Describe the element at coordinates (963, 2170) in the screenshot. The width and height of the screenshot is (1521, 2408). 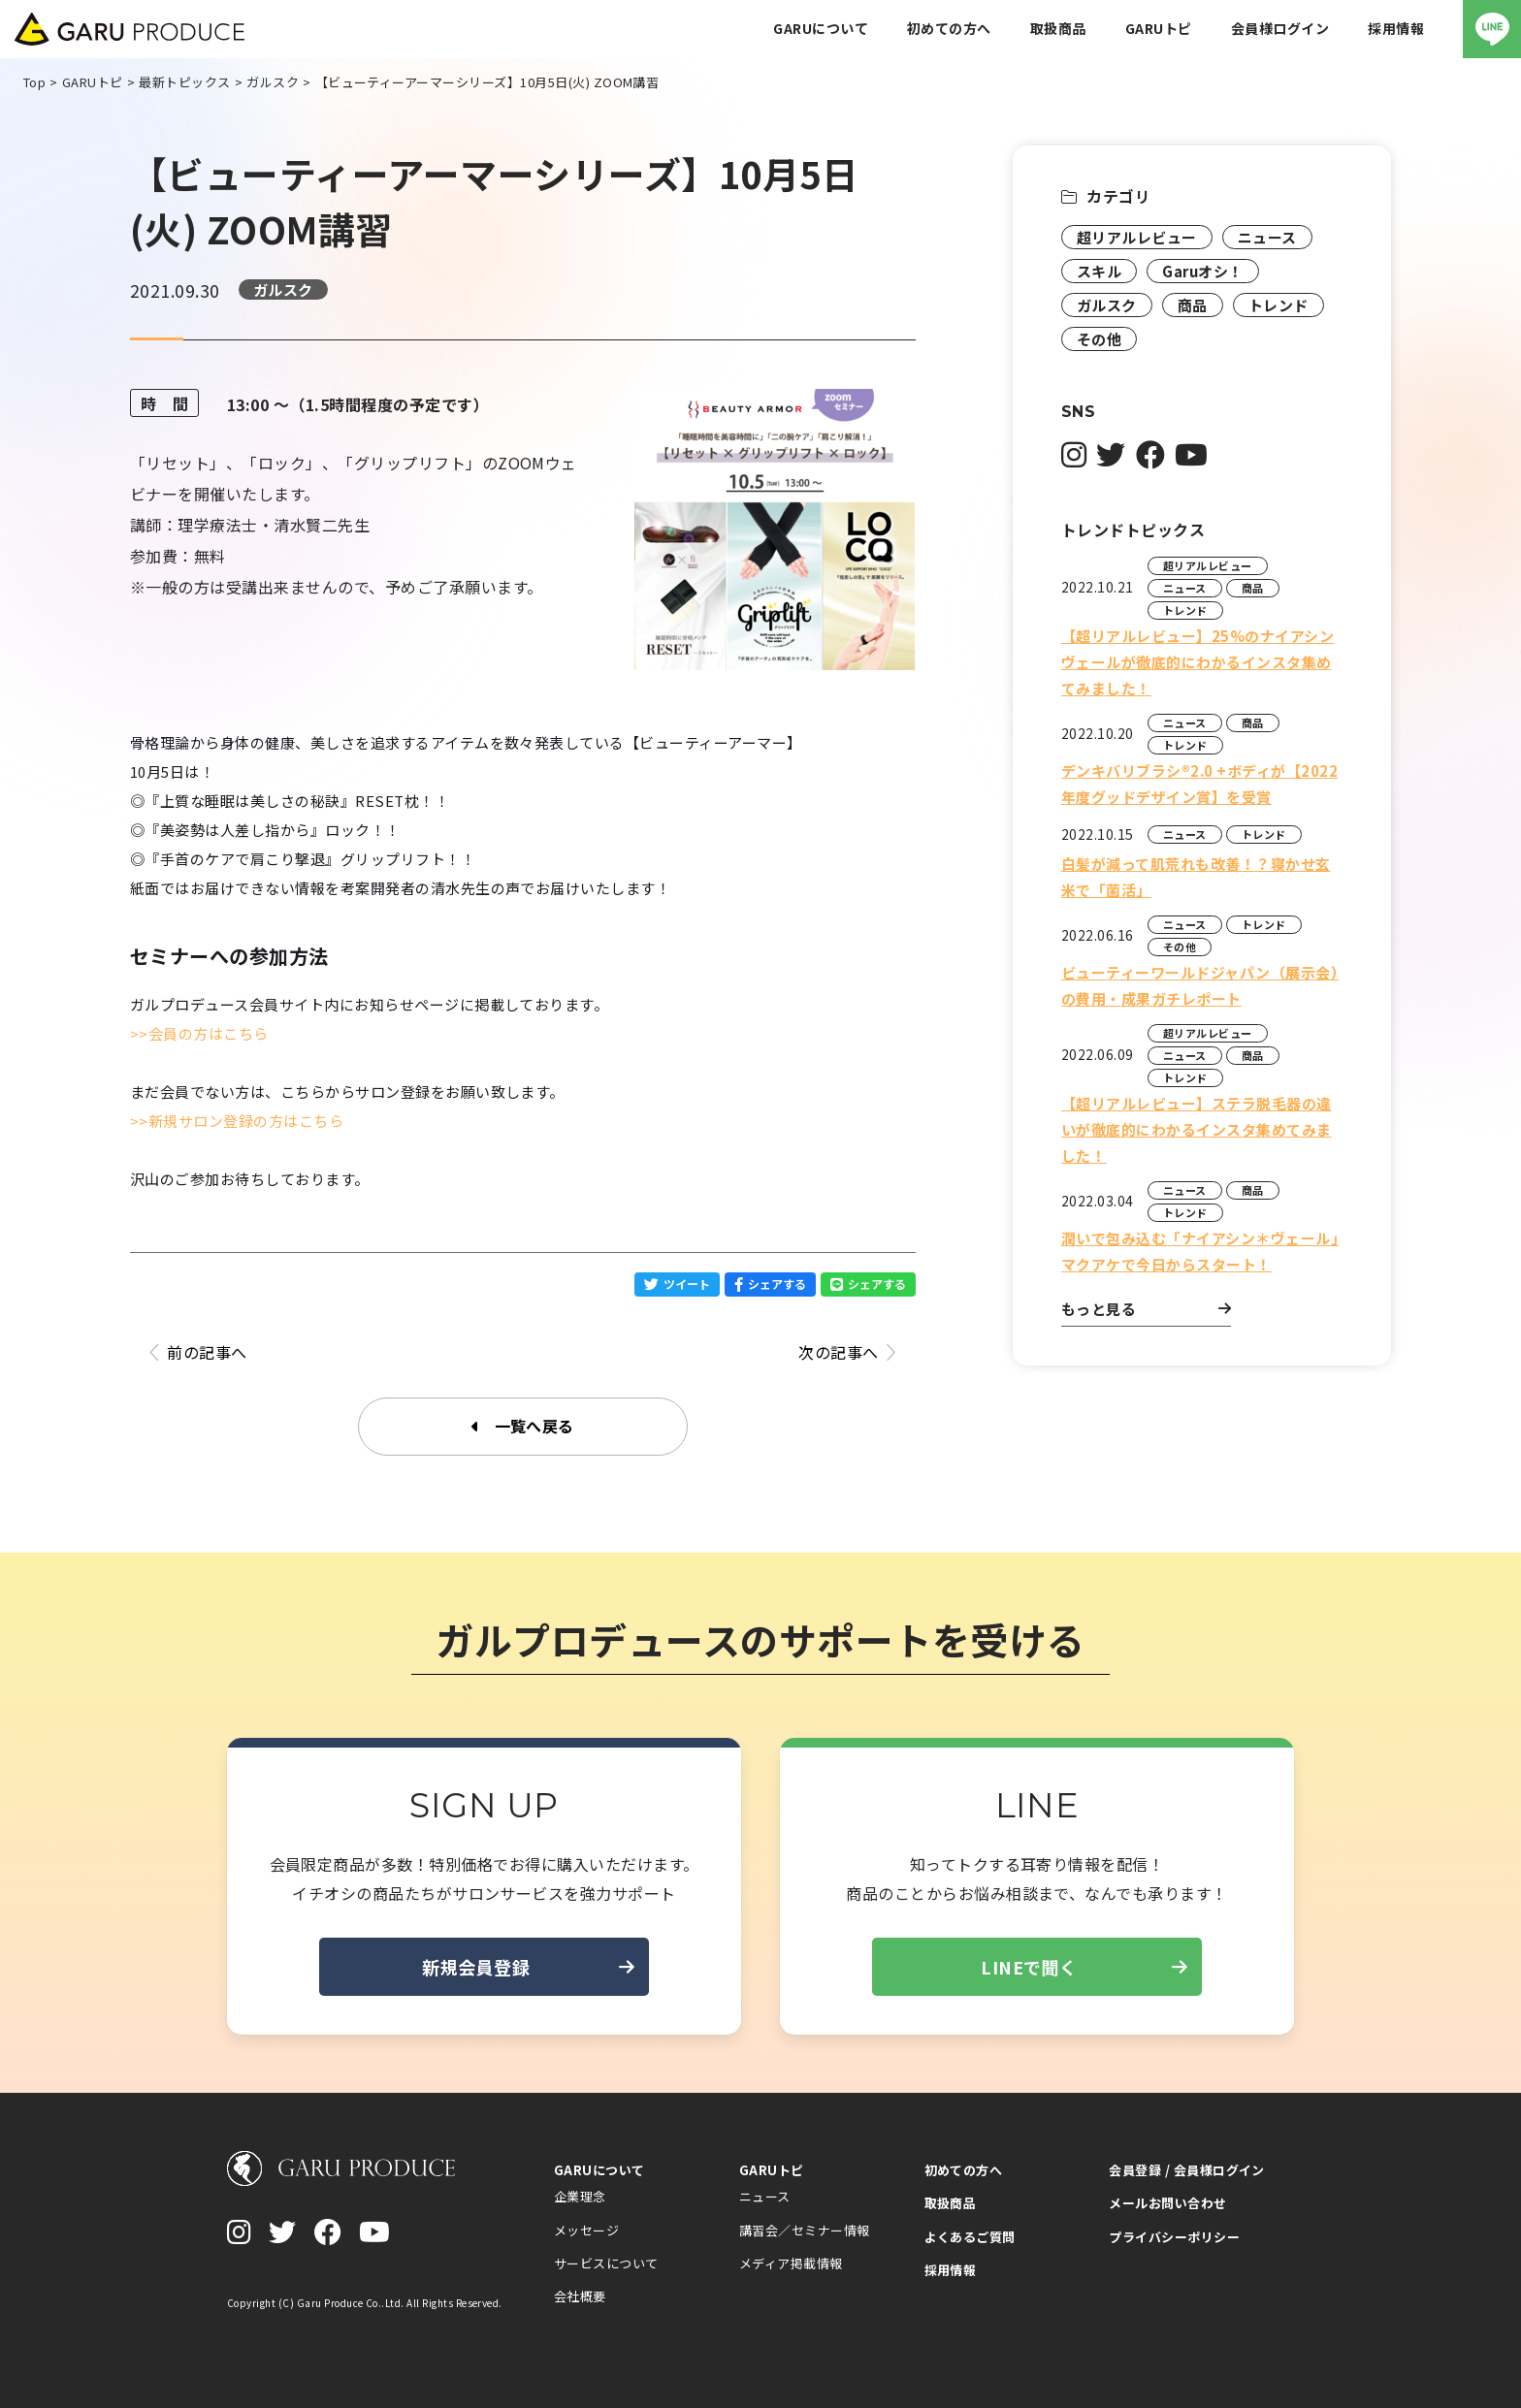
I see `初めての方へ` at that location.